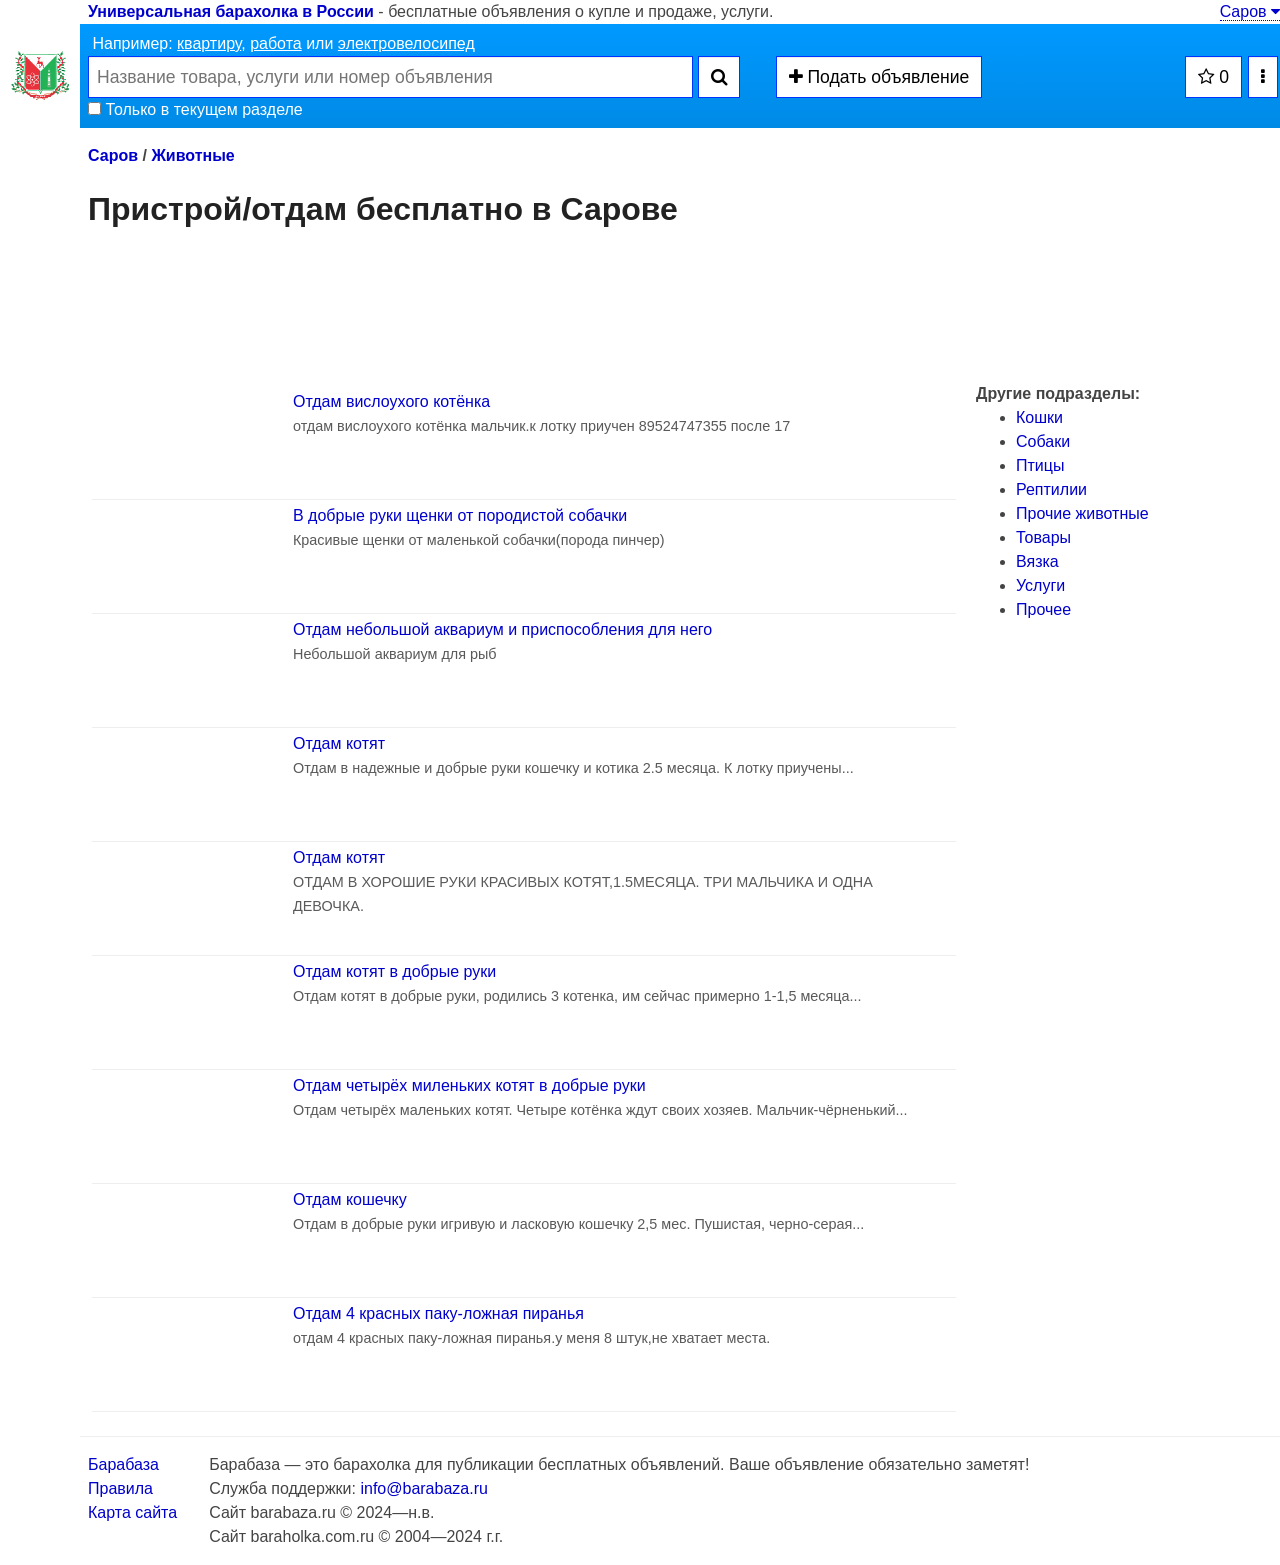 The height and width of the screenshot is (1565, 1280). I want to click on электровелосипед, so click(406, 43).